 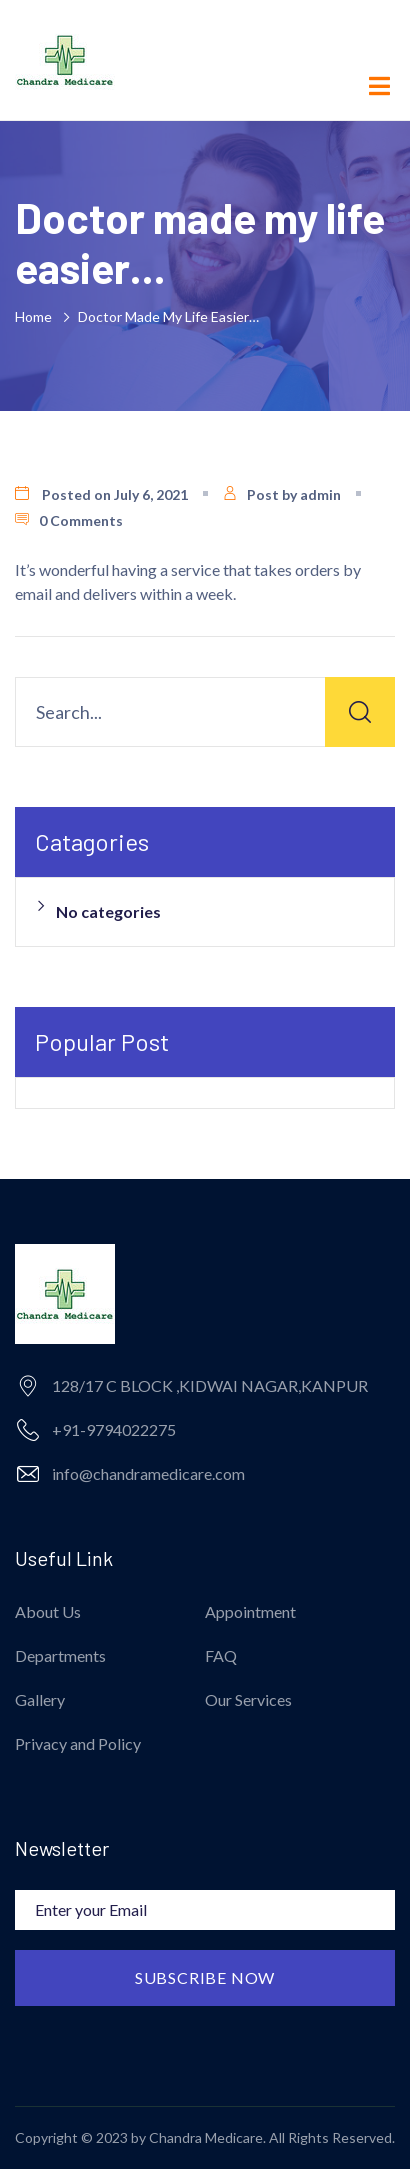 I want to click on Privacy and Policy, so click(x=78, y=1743).